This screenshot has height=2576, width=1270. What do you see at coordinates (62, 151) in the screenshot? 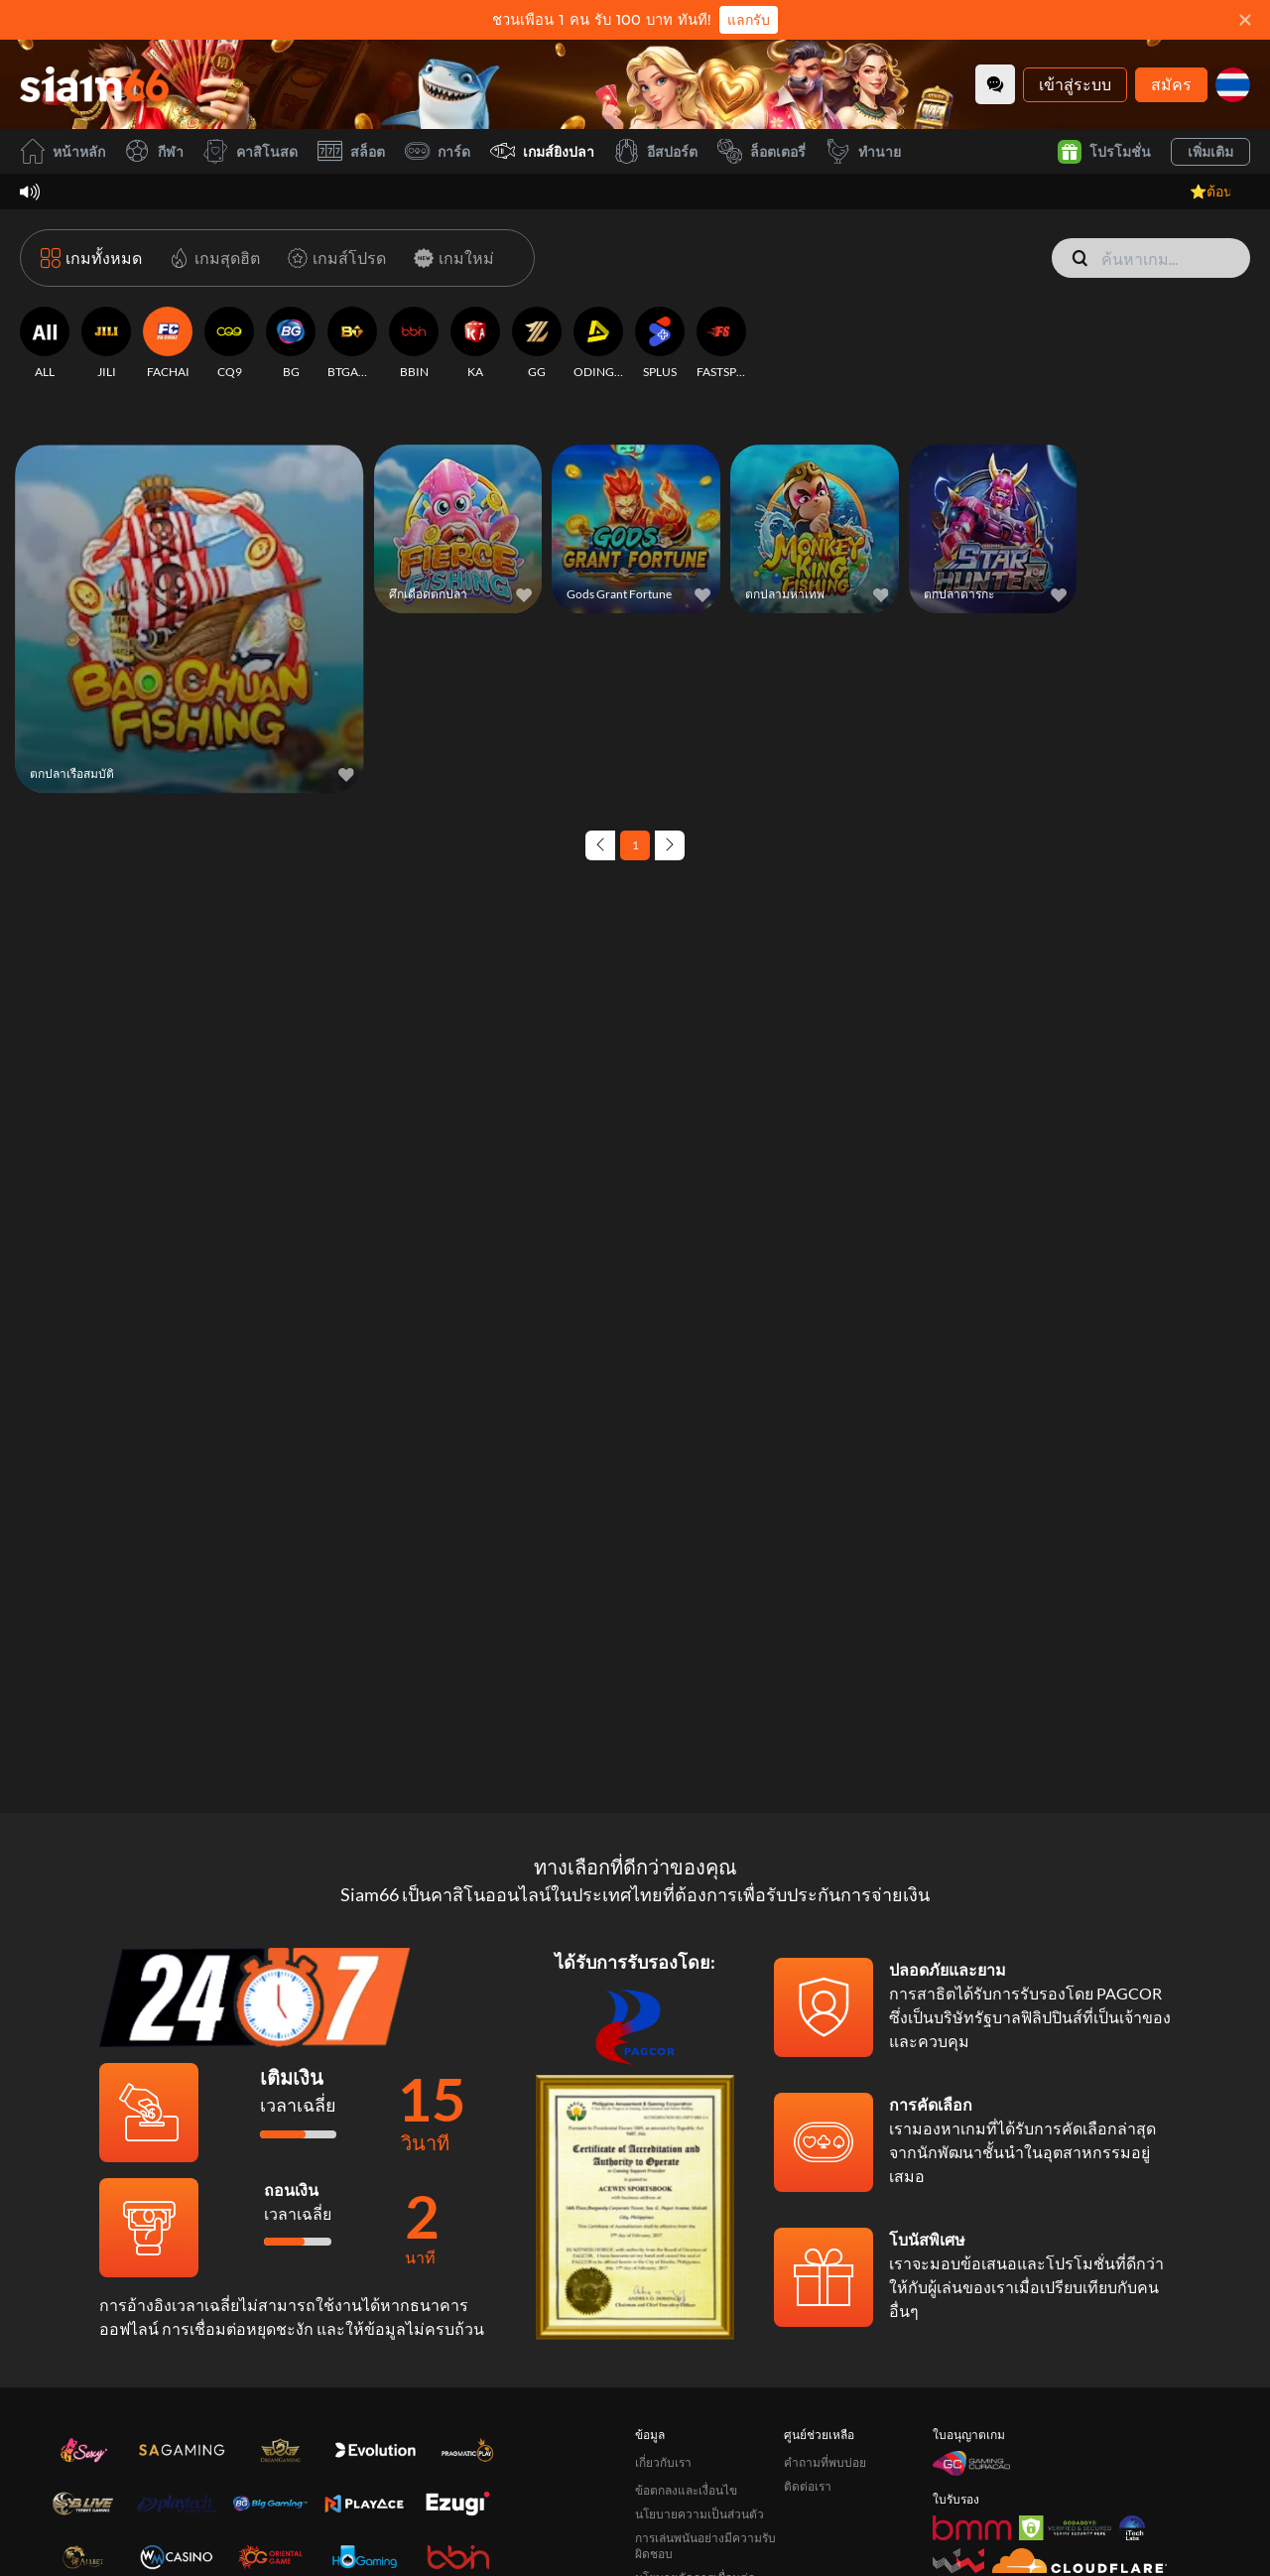
I see `หน้าหลัก` at bounding box center [62, 151].